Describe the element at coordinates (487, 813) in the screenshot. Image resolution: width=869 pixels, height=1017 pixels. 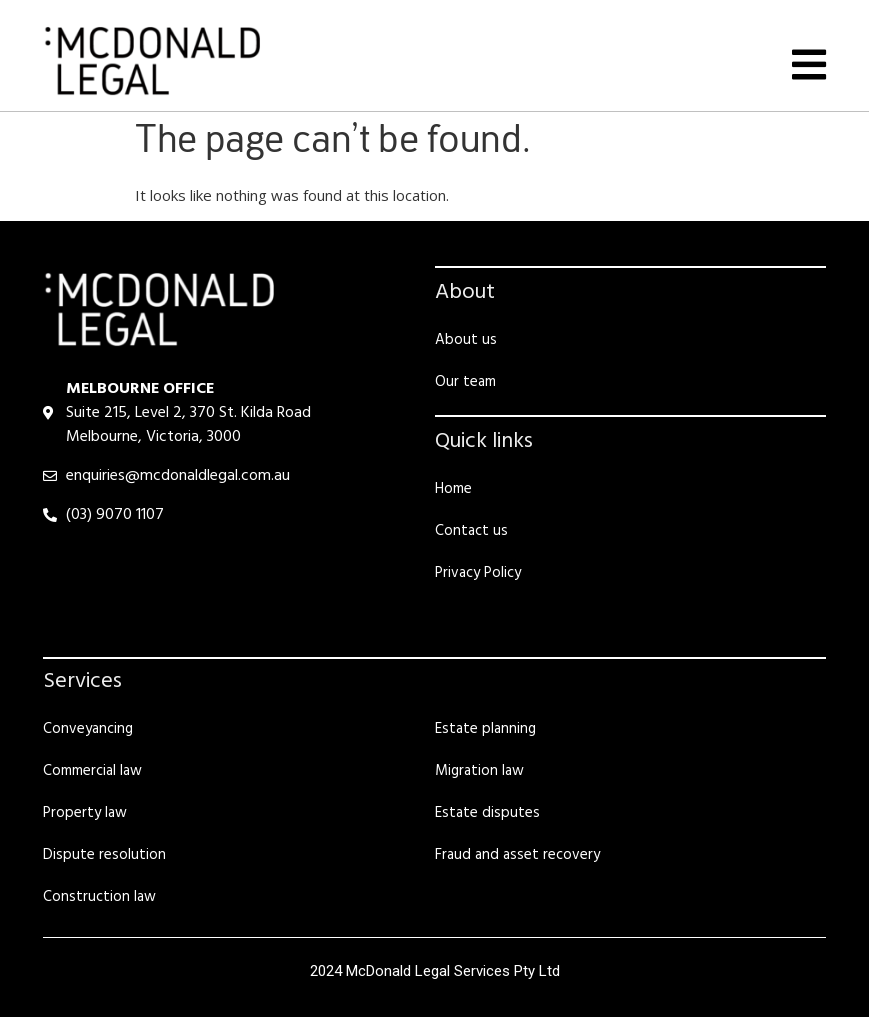
I see `Estate disputes` at that location.